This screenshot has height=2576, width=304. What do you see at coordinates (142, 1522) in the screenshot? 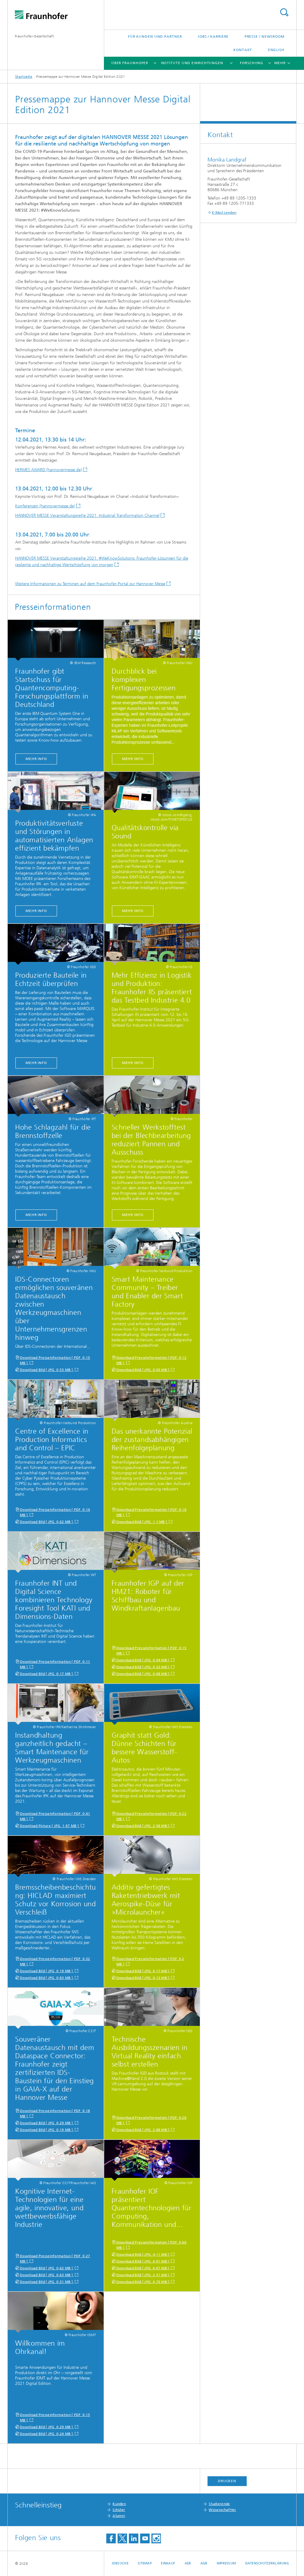
I see `Download Bild [ JPG 1,1 MB ]` at bounding box center [142, 1522].